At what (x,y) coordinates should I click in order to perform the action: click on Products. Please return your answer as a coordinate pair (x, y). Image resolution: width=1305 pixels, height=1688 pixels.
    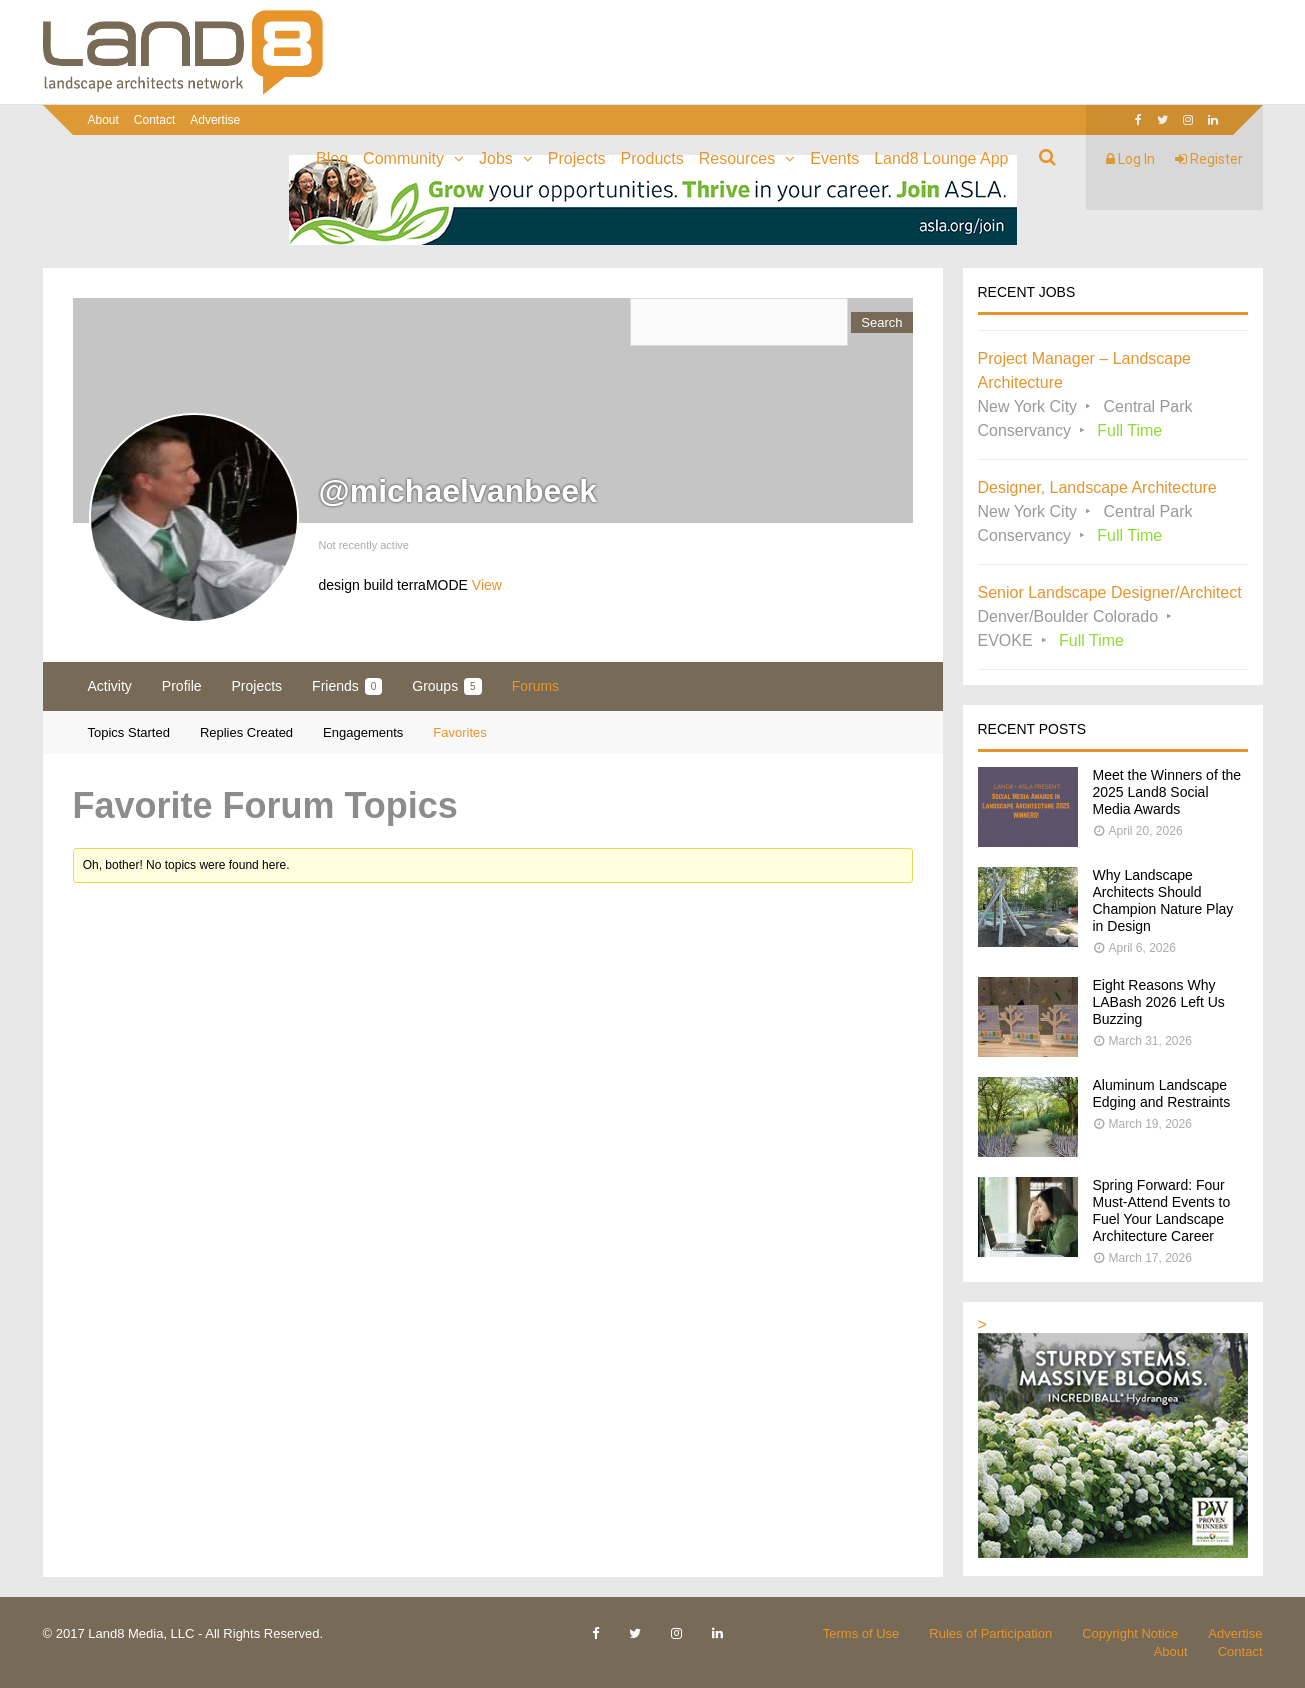
    Looking at the image, I should click on (652, 158).